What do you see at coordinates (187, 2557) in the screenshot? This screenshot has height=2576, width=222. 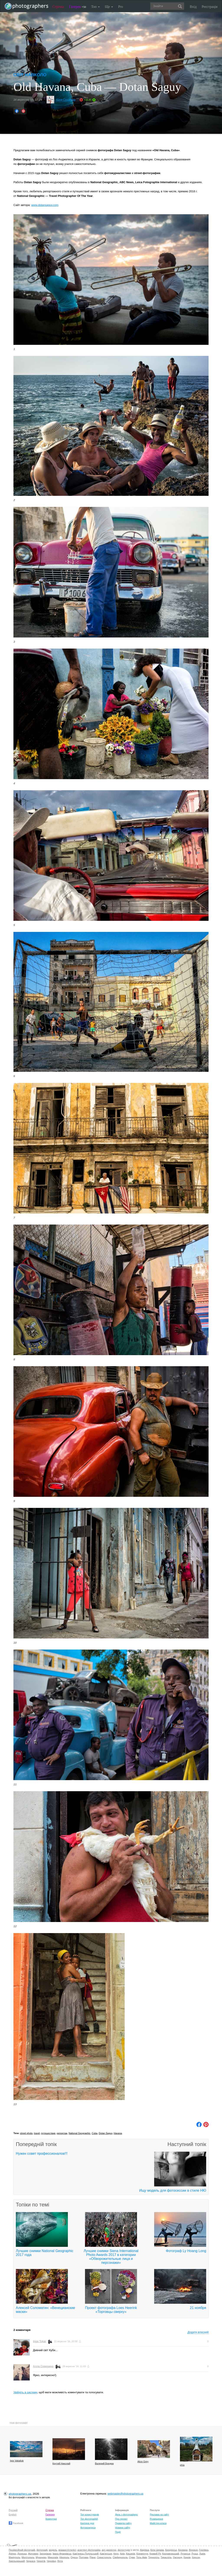 I see `Харків` at bounding box center [187, 2557].